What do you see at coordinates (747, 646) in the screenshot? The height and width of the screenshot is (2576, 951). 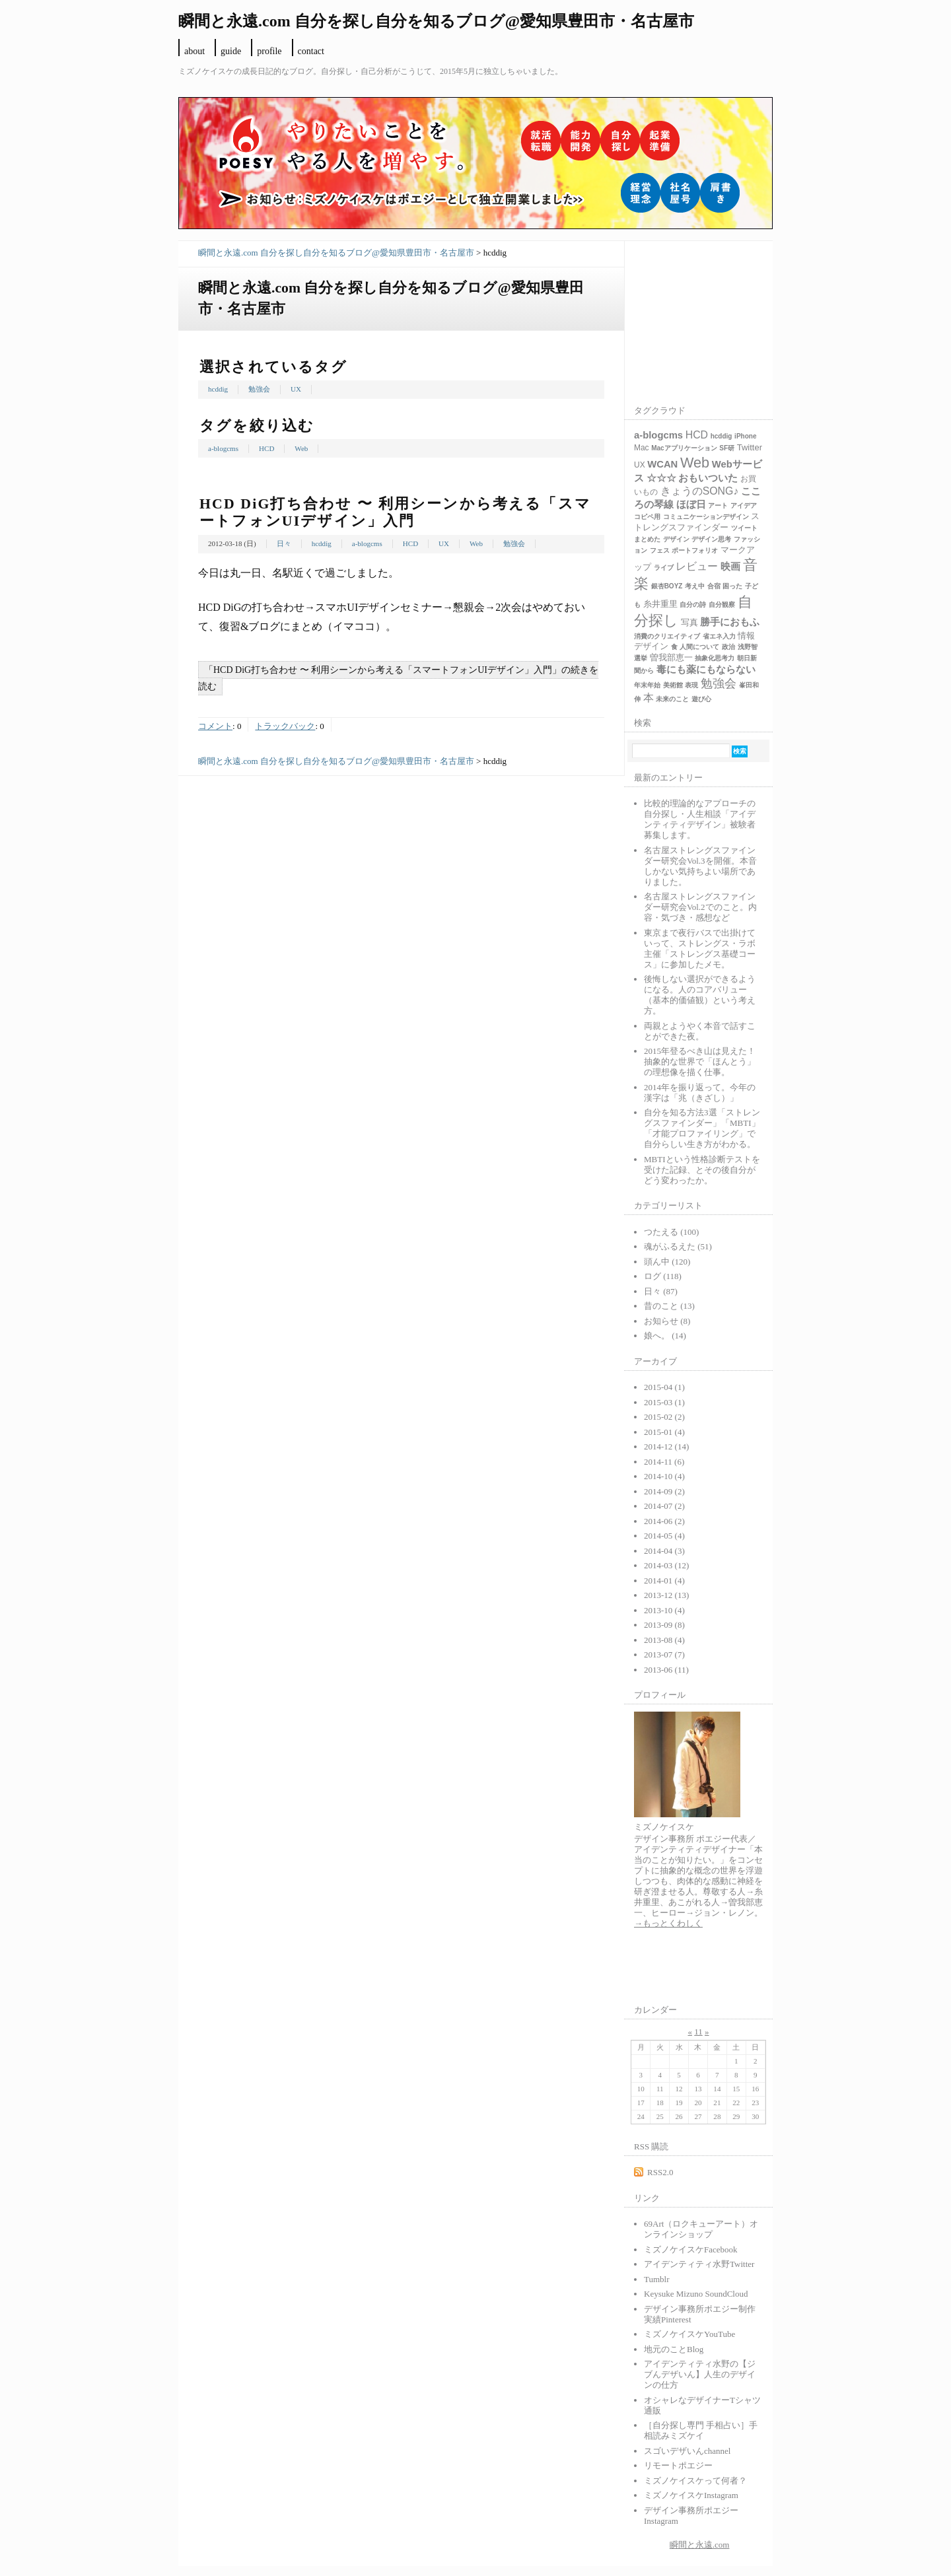 I see `浅野智` at bounding box center [747, 646].